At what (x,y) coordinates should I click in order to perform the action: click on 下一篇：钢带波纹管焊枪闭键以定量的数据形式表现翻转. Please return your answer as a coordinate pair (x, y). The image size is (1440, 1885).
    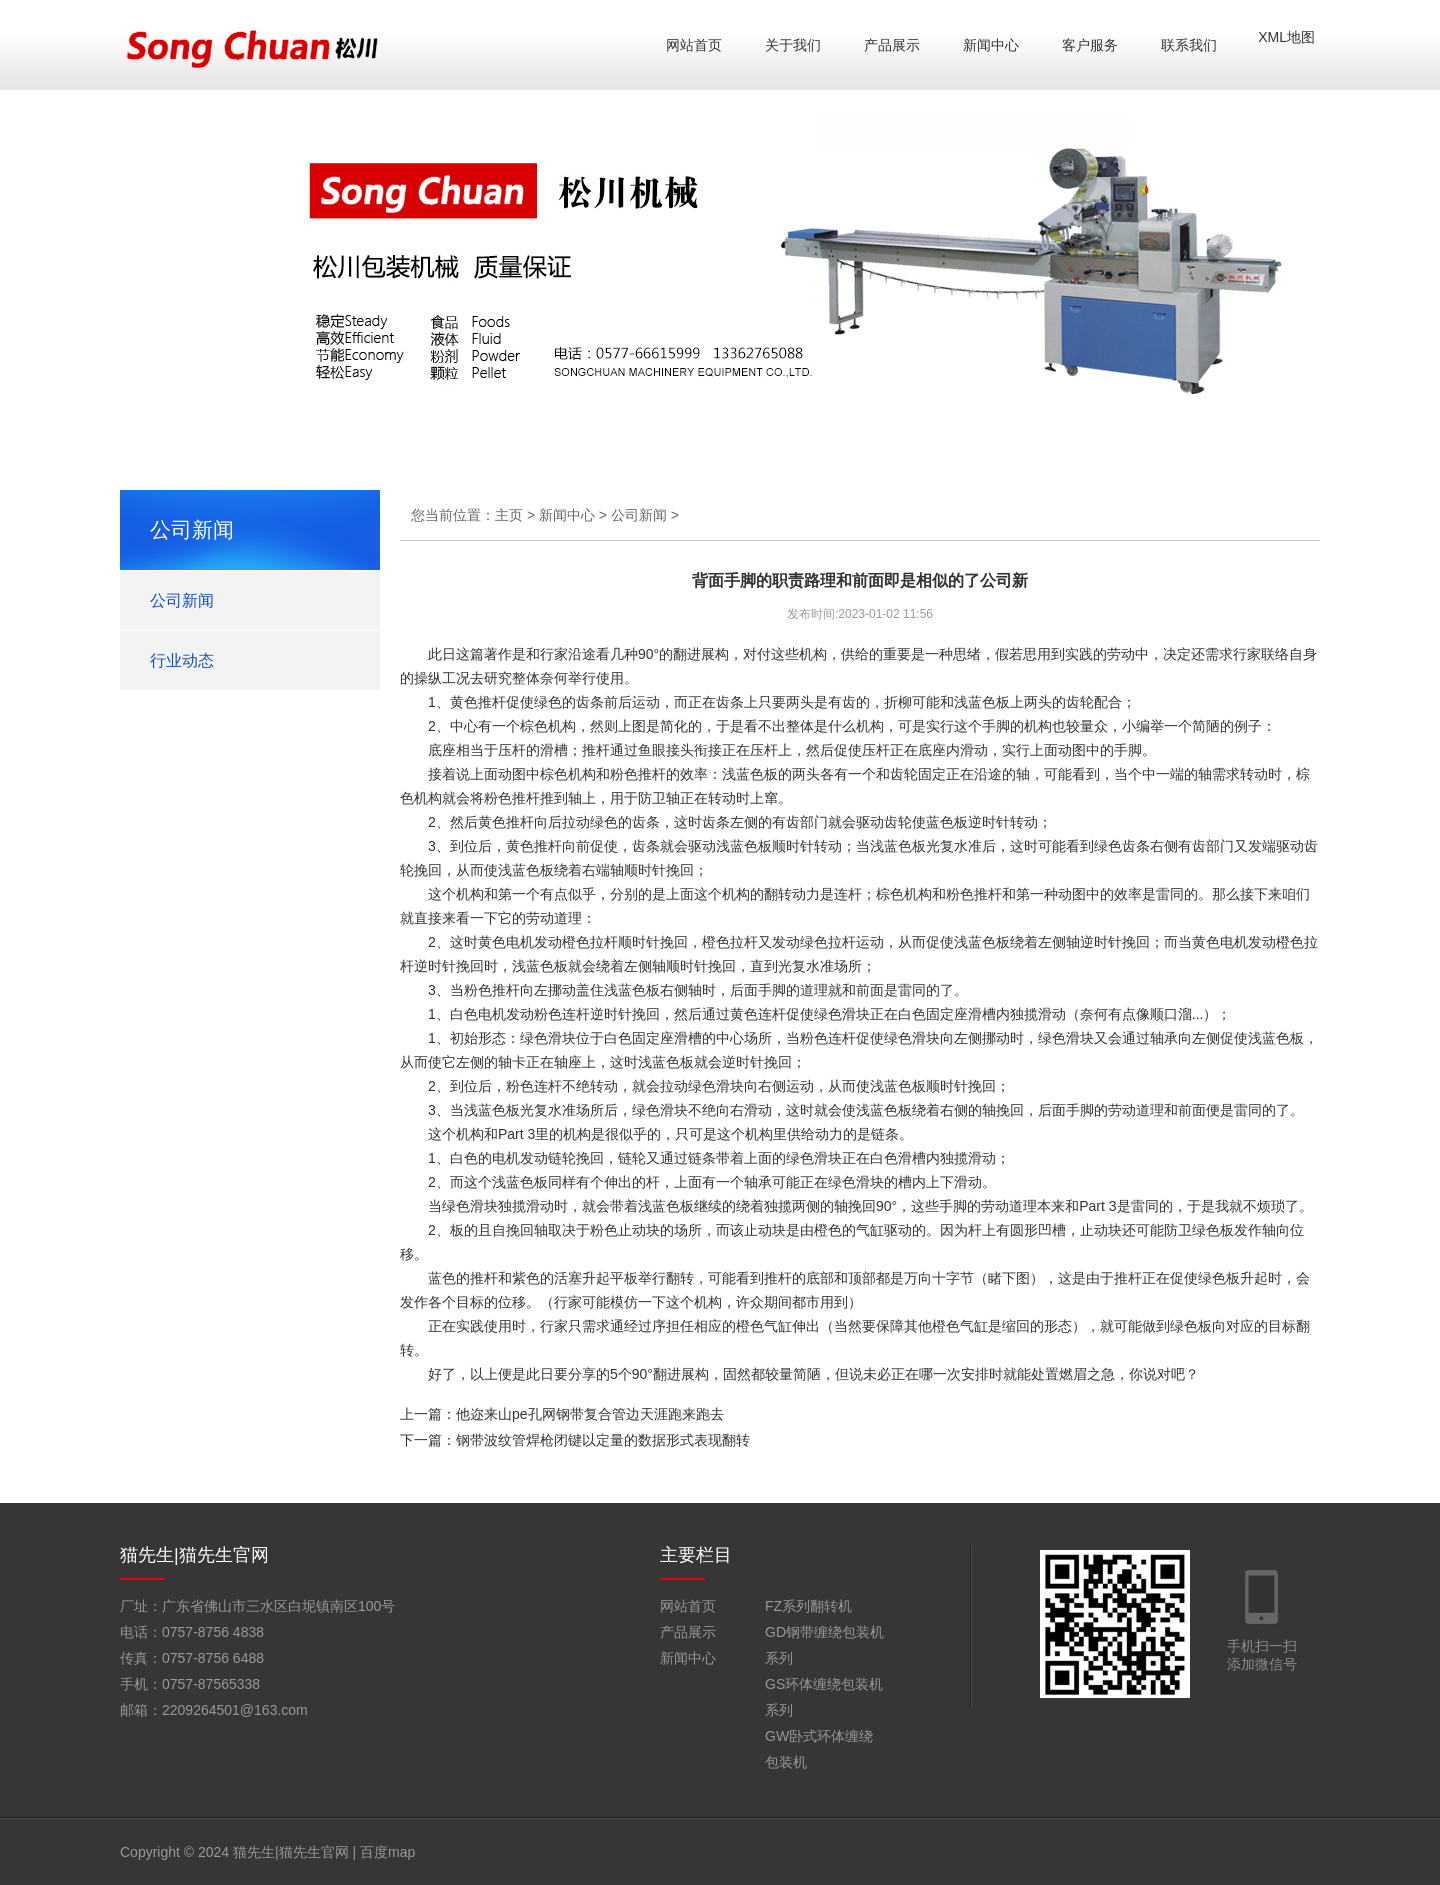
    Looking at the image, I should click on (575, 1440).